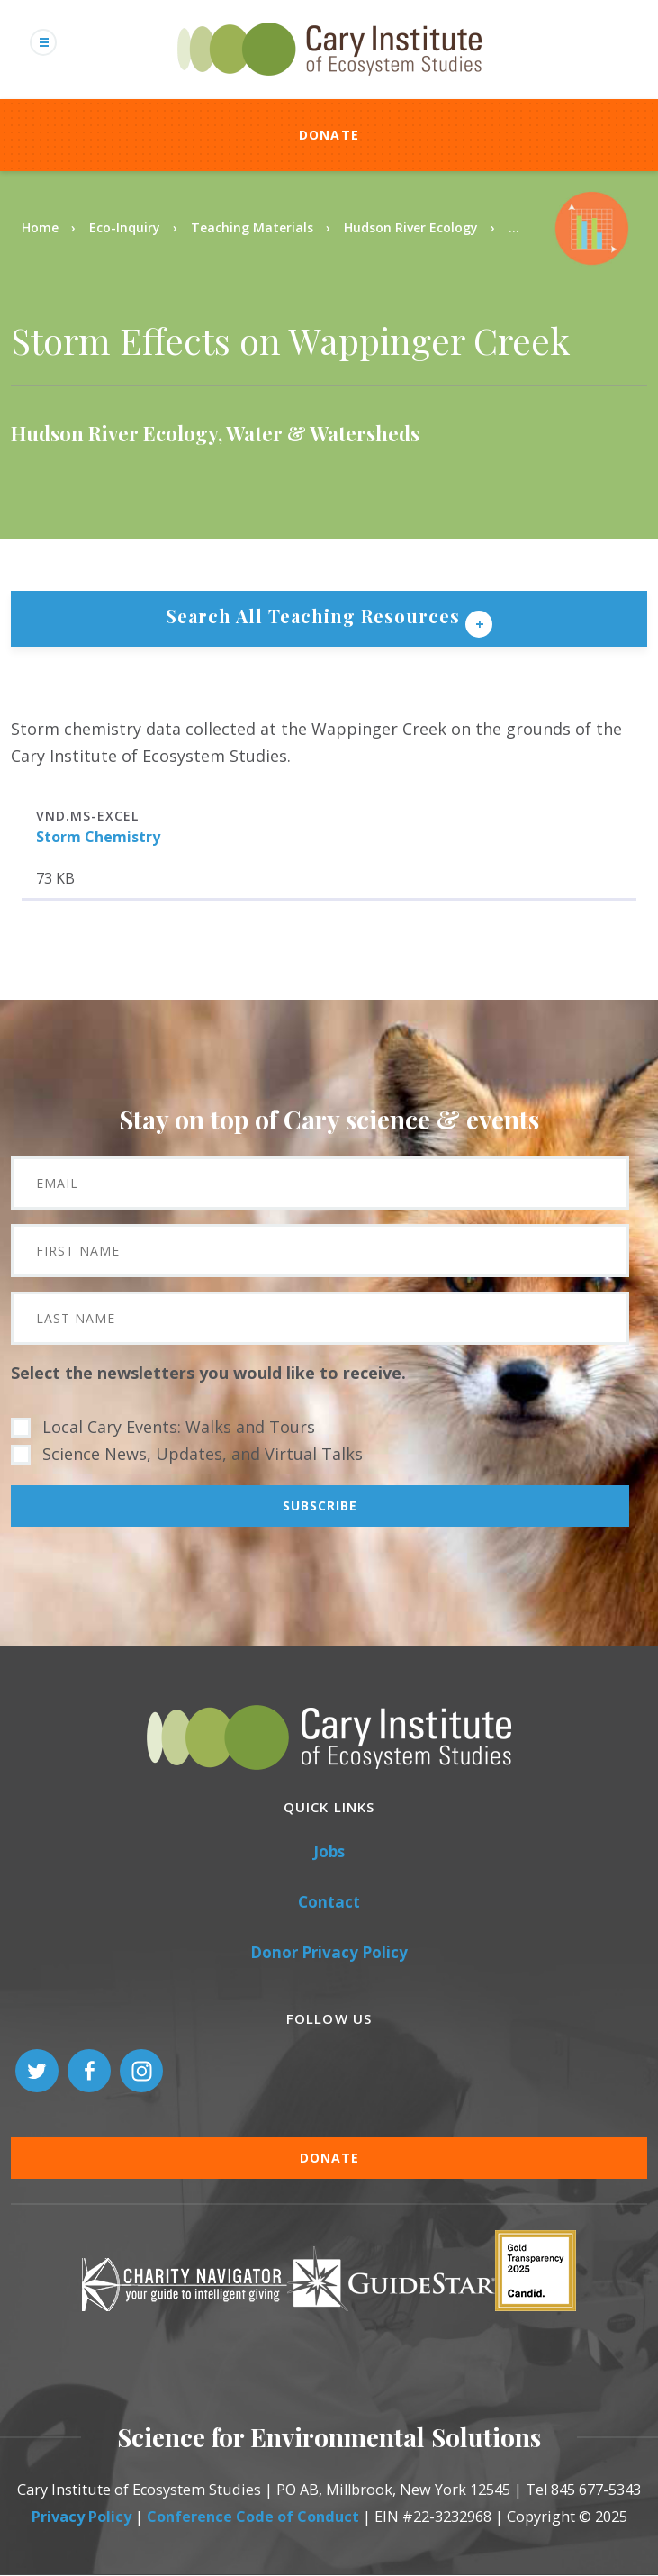 The width and height of the screenshot is (658, 2576). I want to click on Eco-Inquiry, so click(124, 227).